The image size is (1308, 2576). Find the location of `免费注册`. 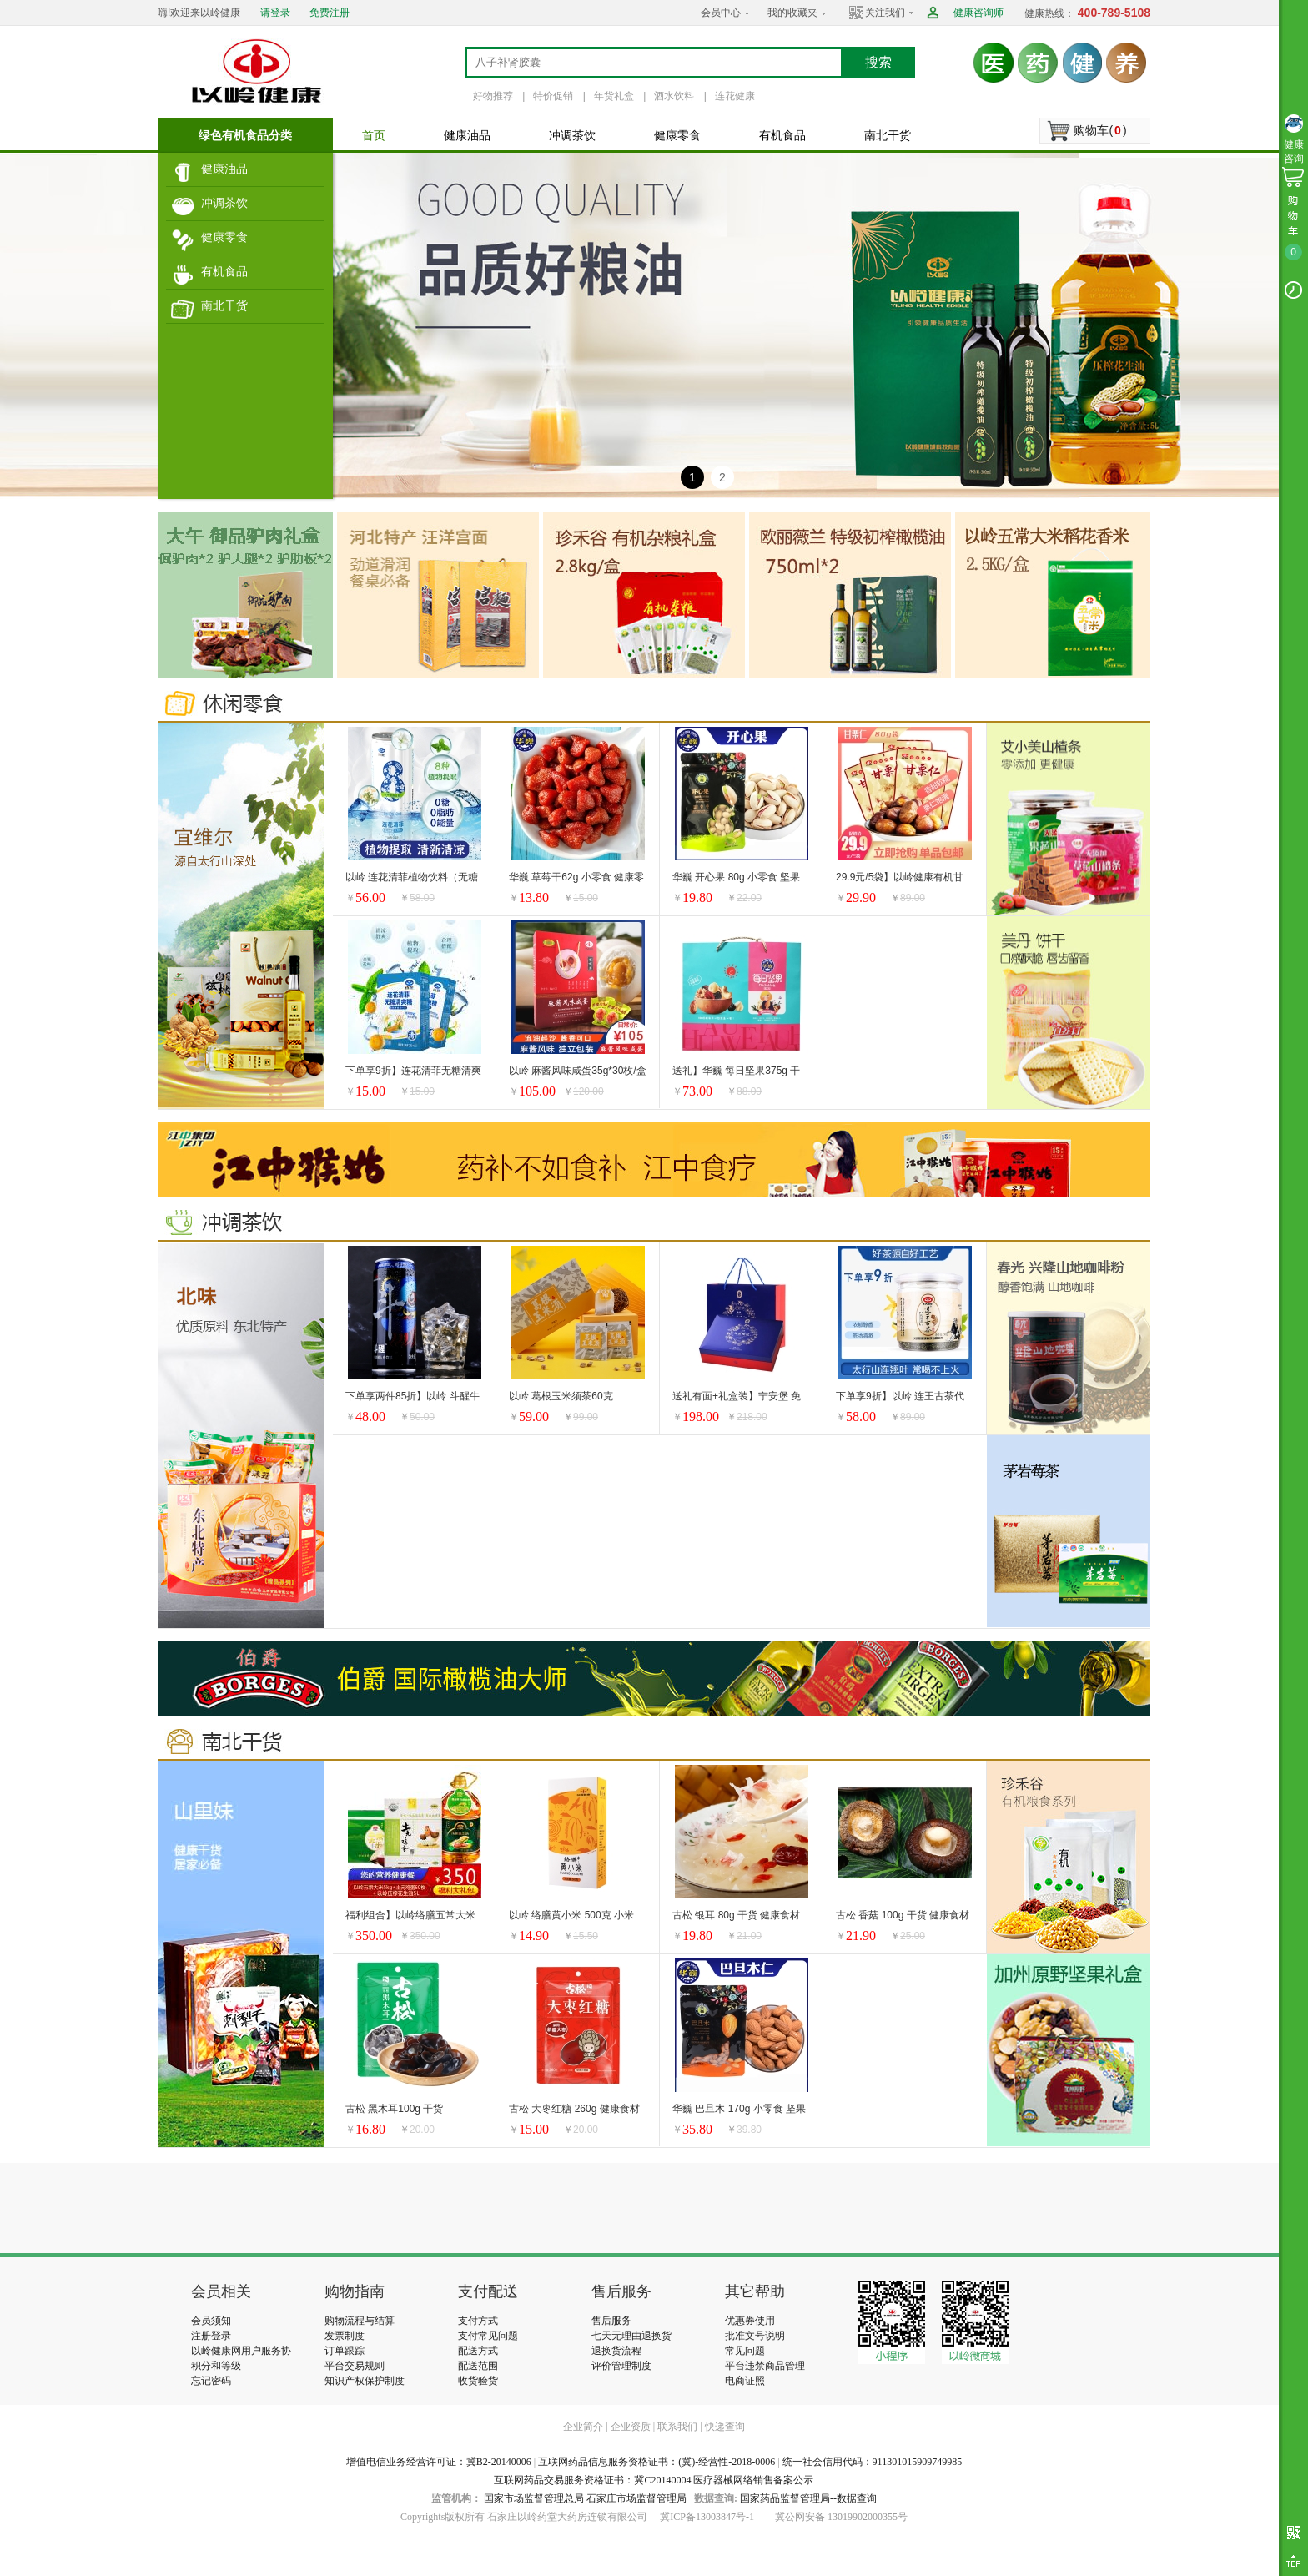

免费注册 is located at coordinates (329, 12).